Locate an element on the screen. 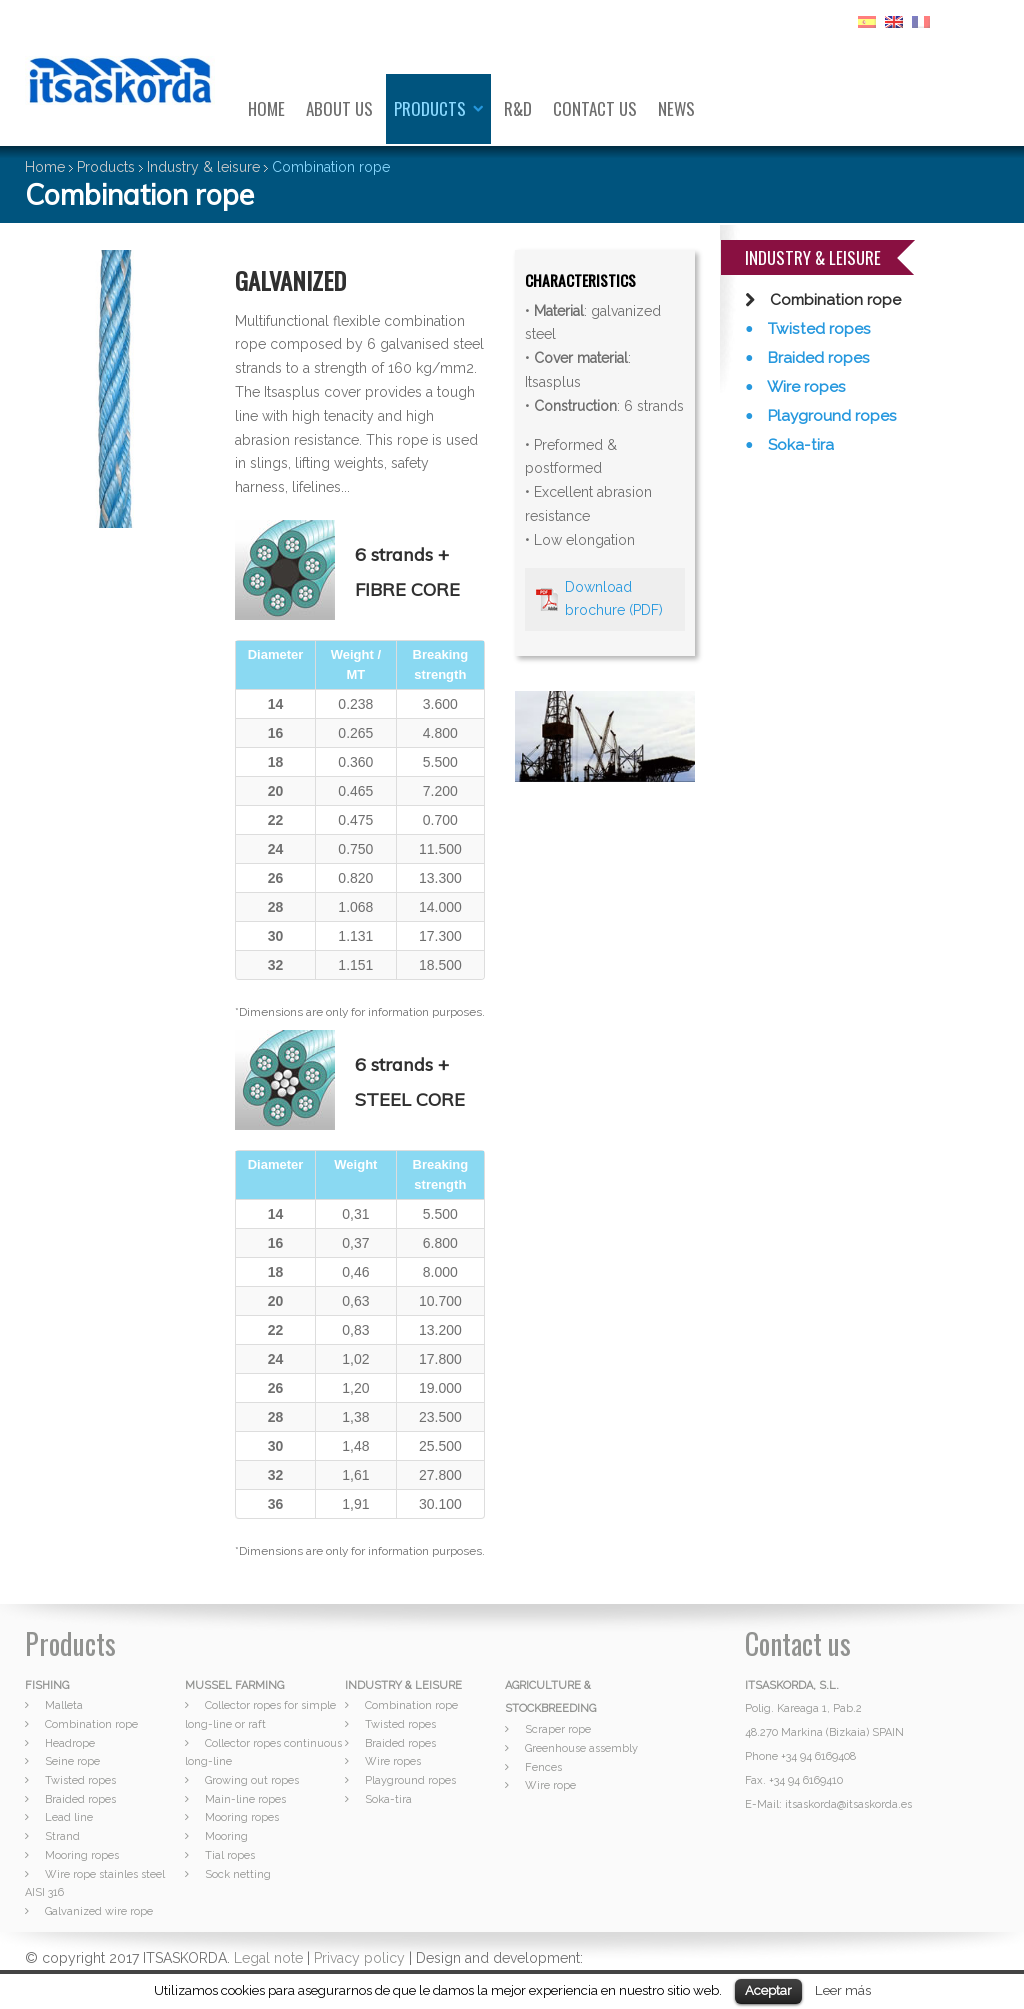  R&D is located at coordinates (518, 108).